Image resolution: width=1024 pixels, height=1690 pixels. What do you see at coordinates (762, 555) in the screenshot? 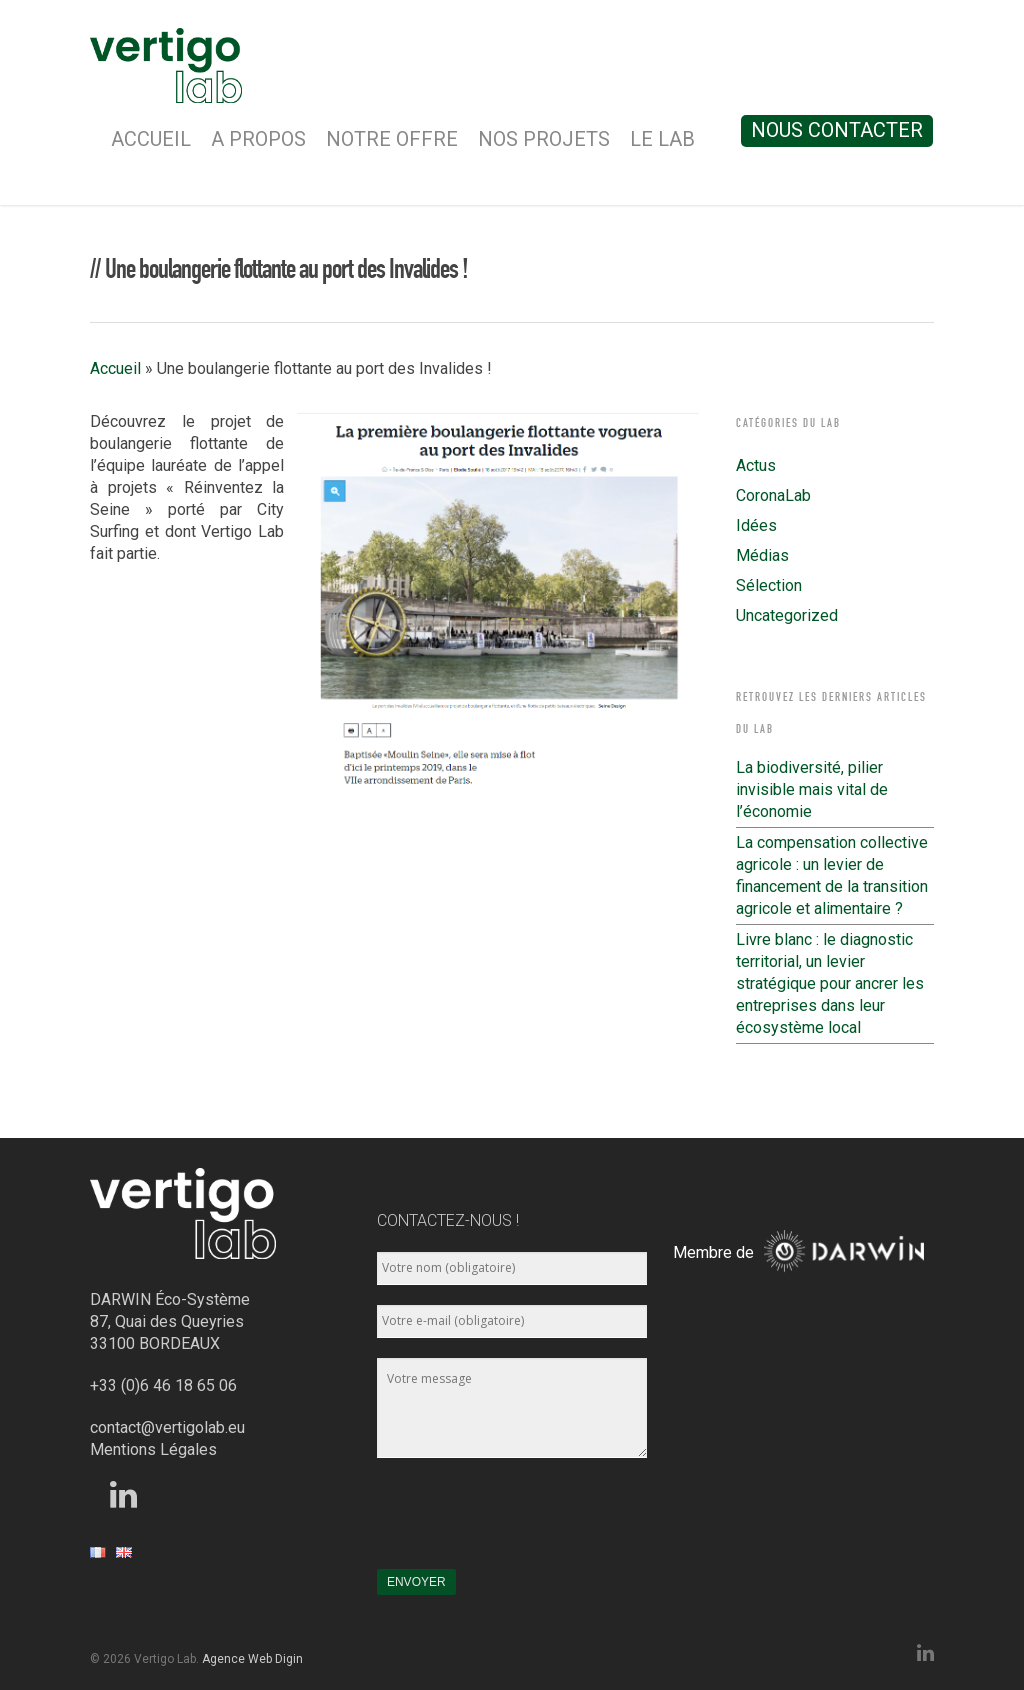
I see `Médias` at bounding box center [762, 555].